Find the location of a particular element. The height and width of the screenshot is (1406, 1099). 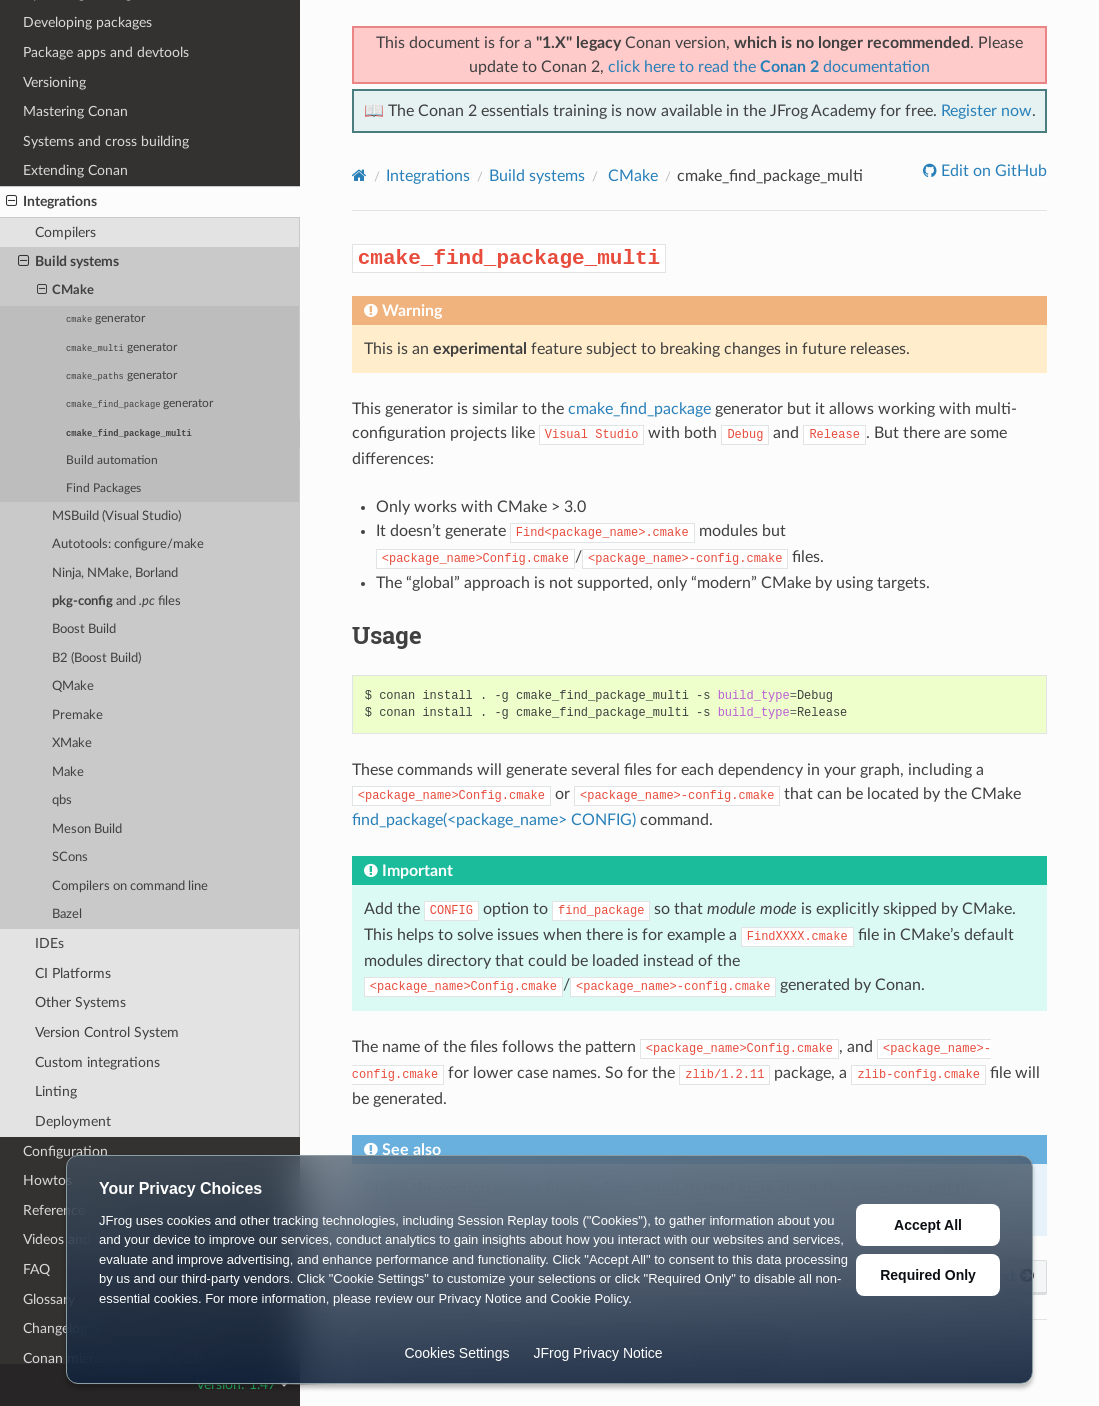

and files is located at coordinates (116, 601).